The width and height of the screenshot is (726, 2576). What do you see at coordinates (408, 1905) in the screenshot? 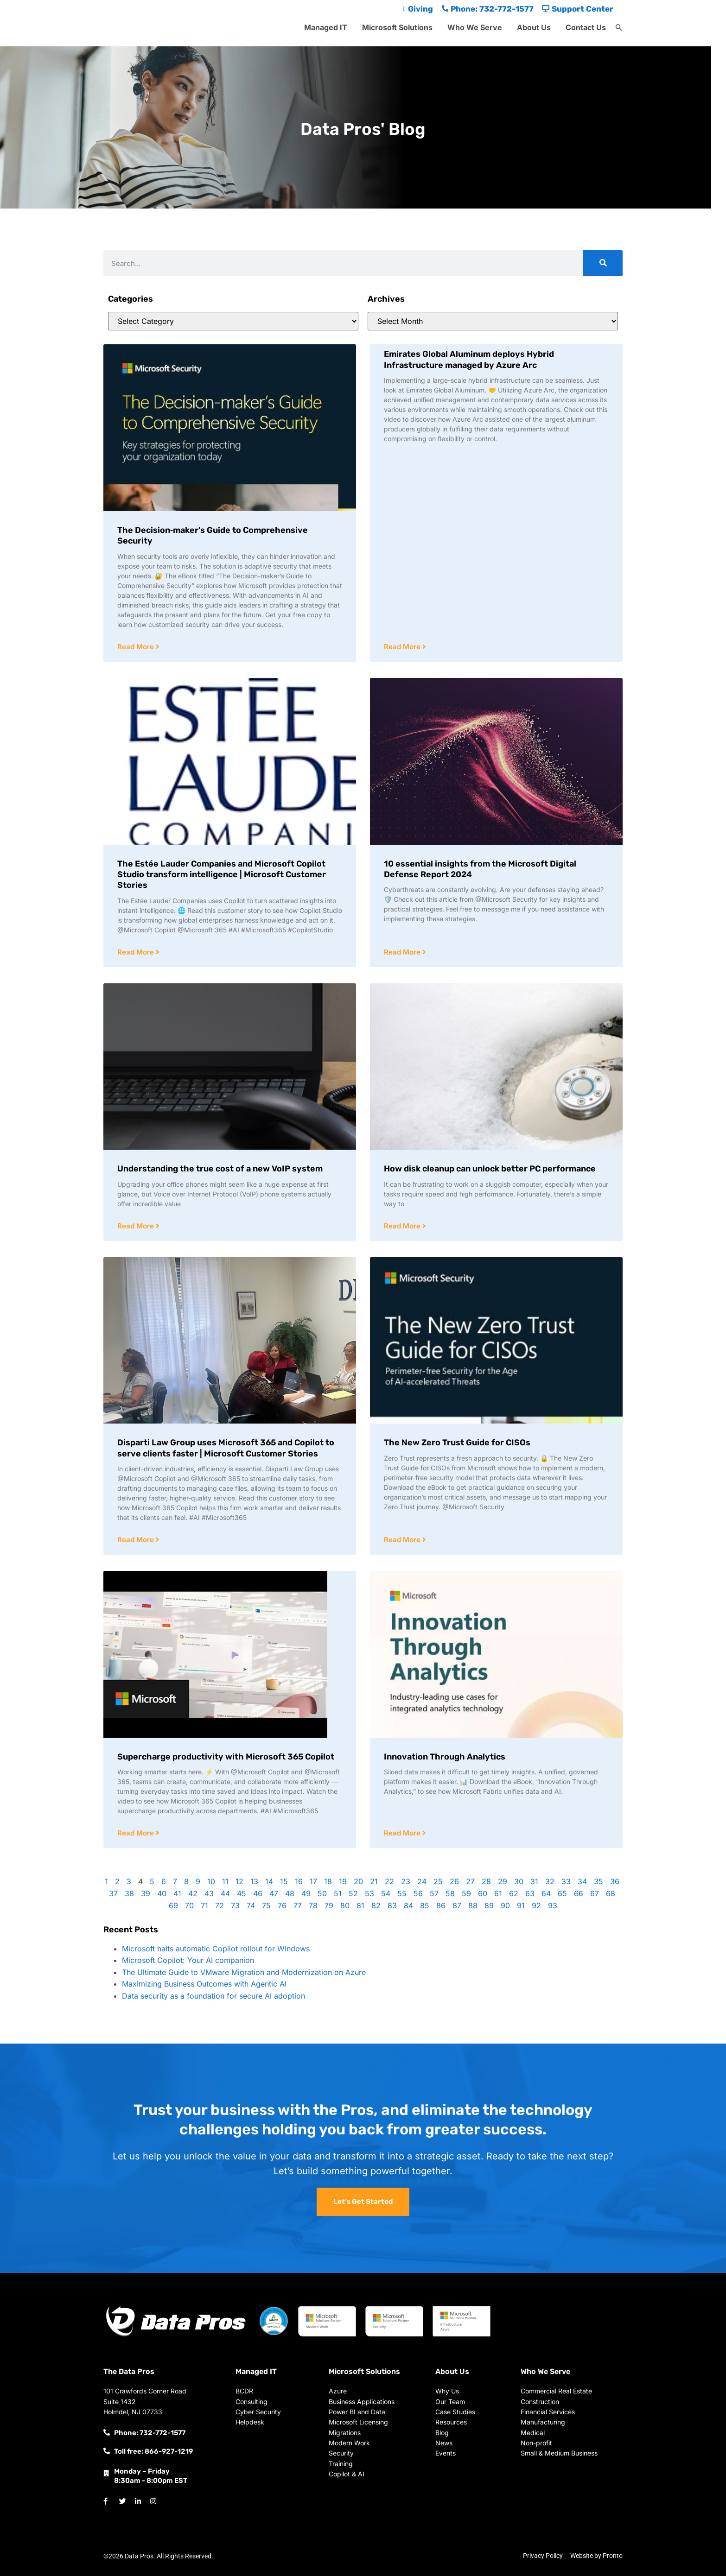
I see `84` at bounding box center [408, 1905].